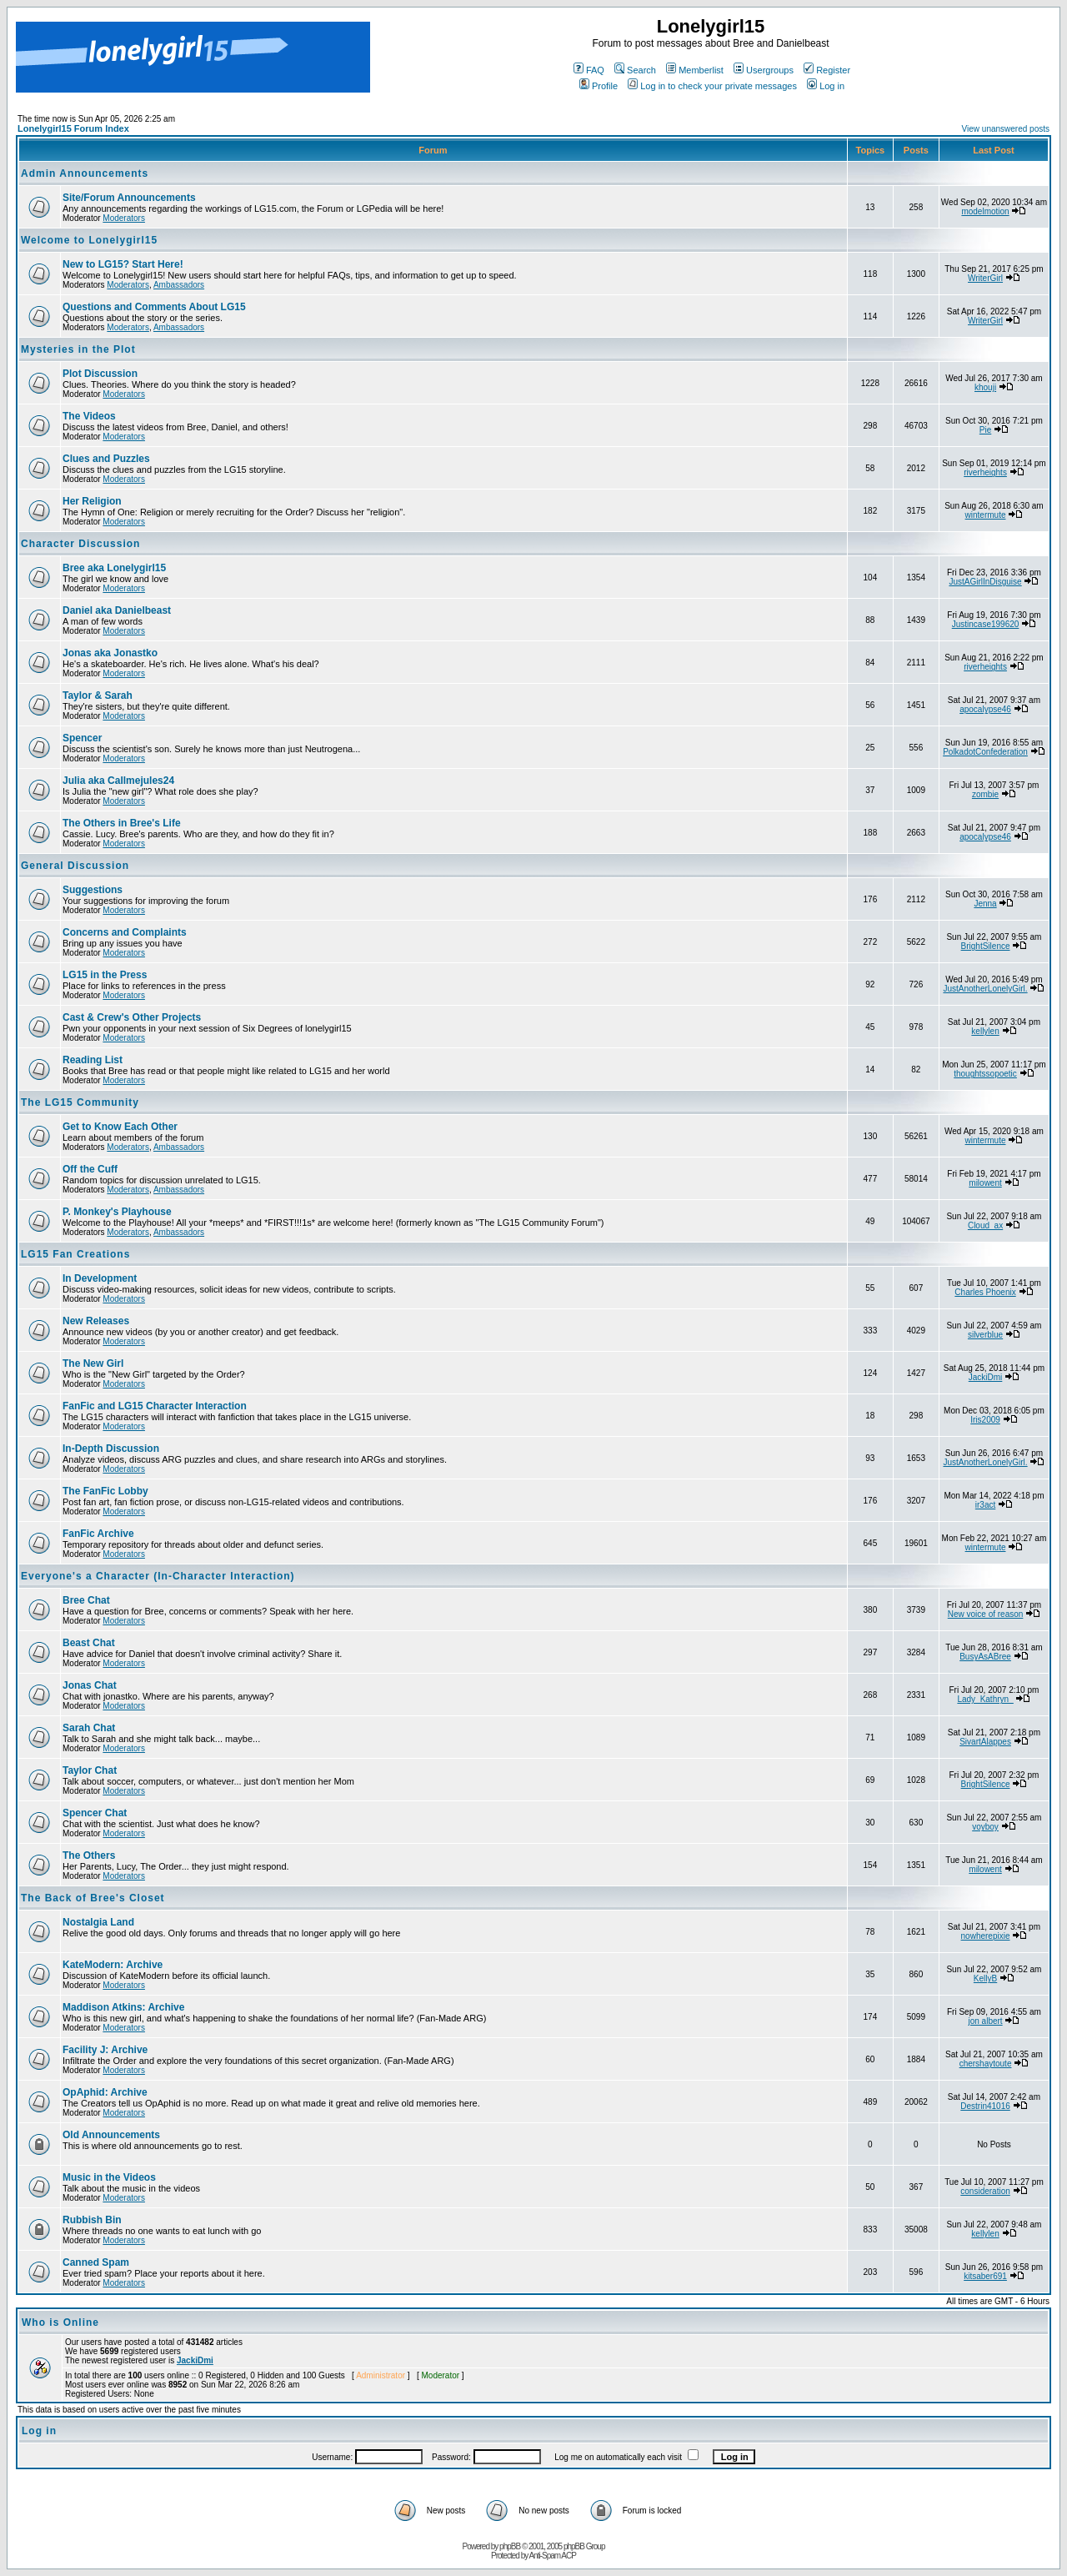  Describe the element at coordinates (105, 1491) in the screenshot. I see `The FanFic Lobby` at that location.